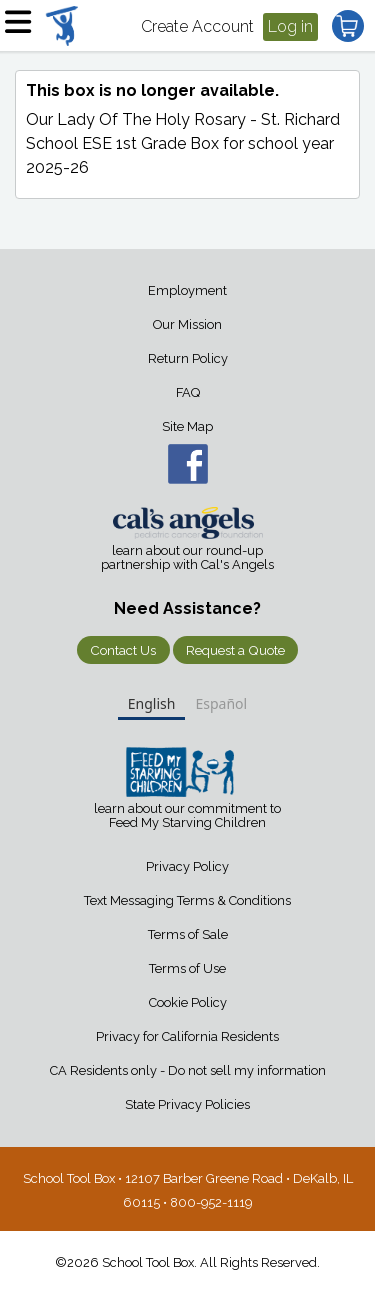  Describe the element at coordinates (221, 703) in the screenshot. I see `Español [none]` at that location.